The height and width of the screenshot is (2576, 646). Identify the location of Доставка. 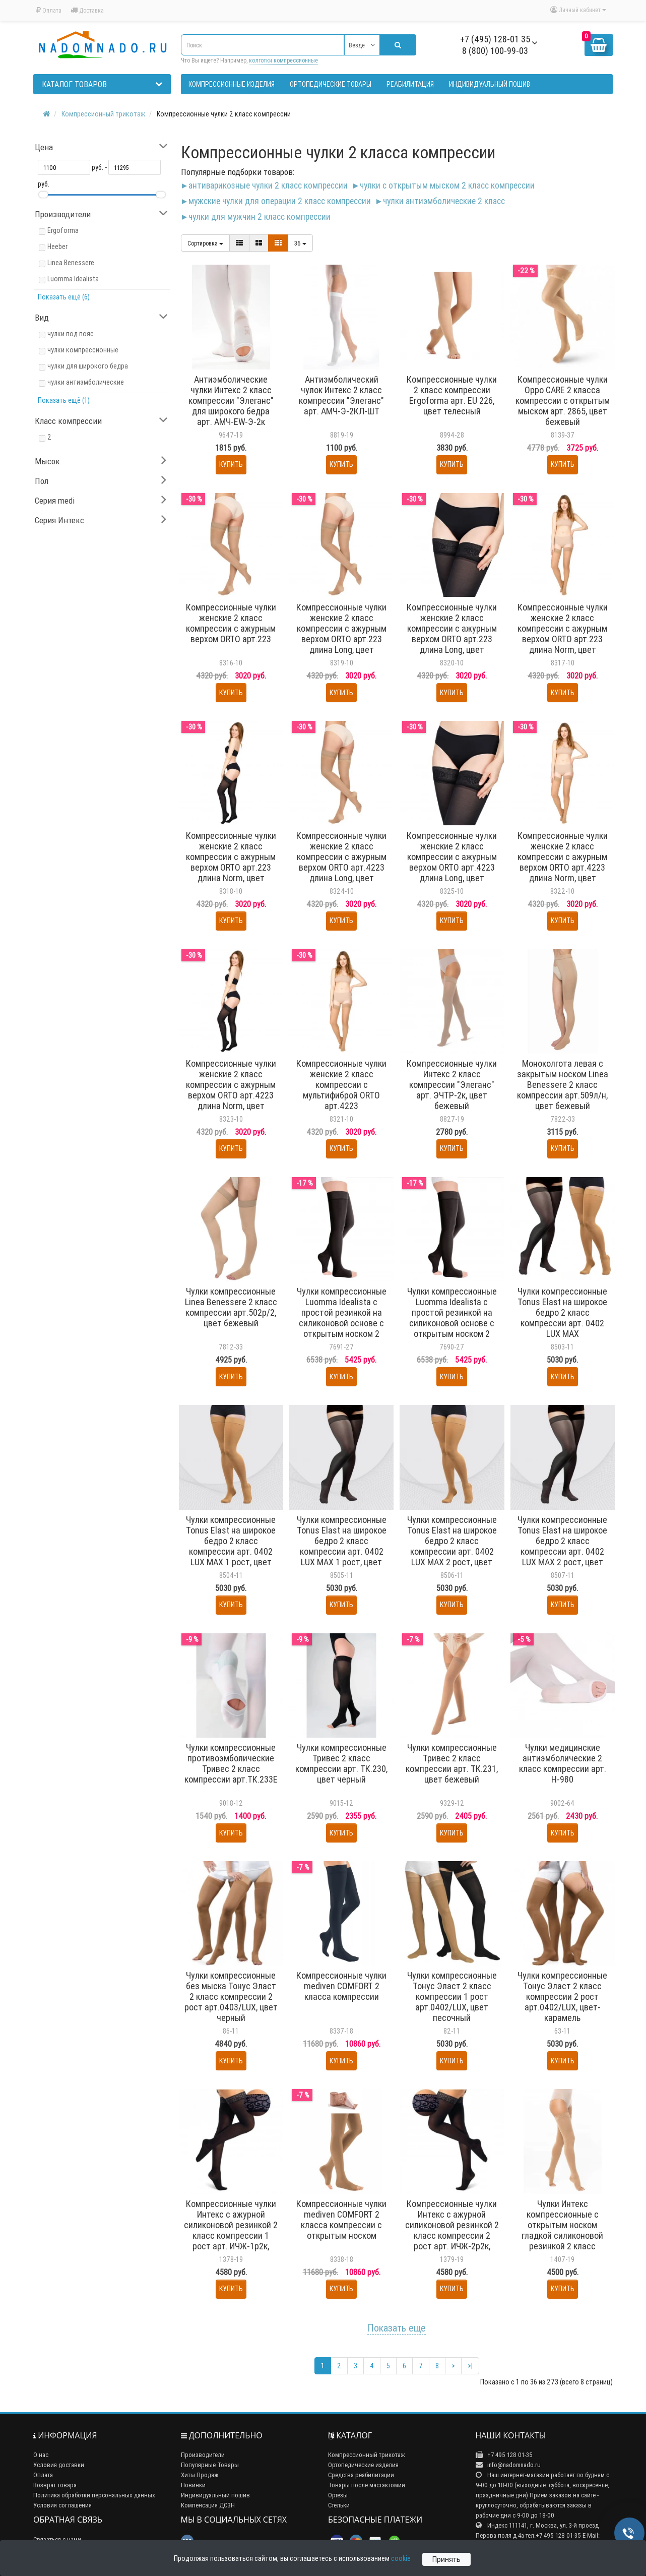
(87, 10).